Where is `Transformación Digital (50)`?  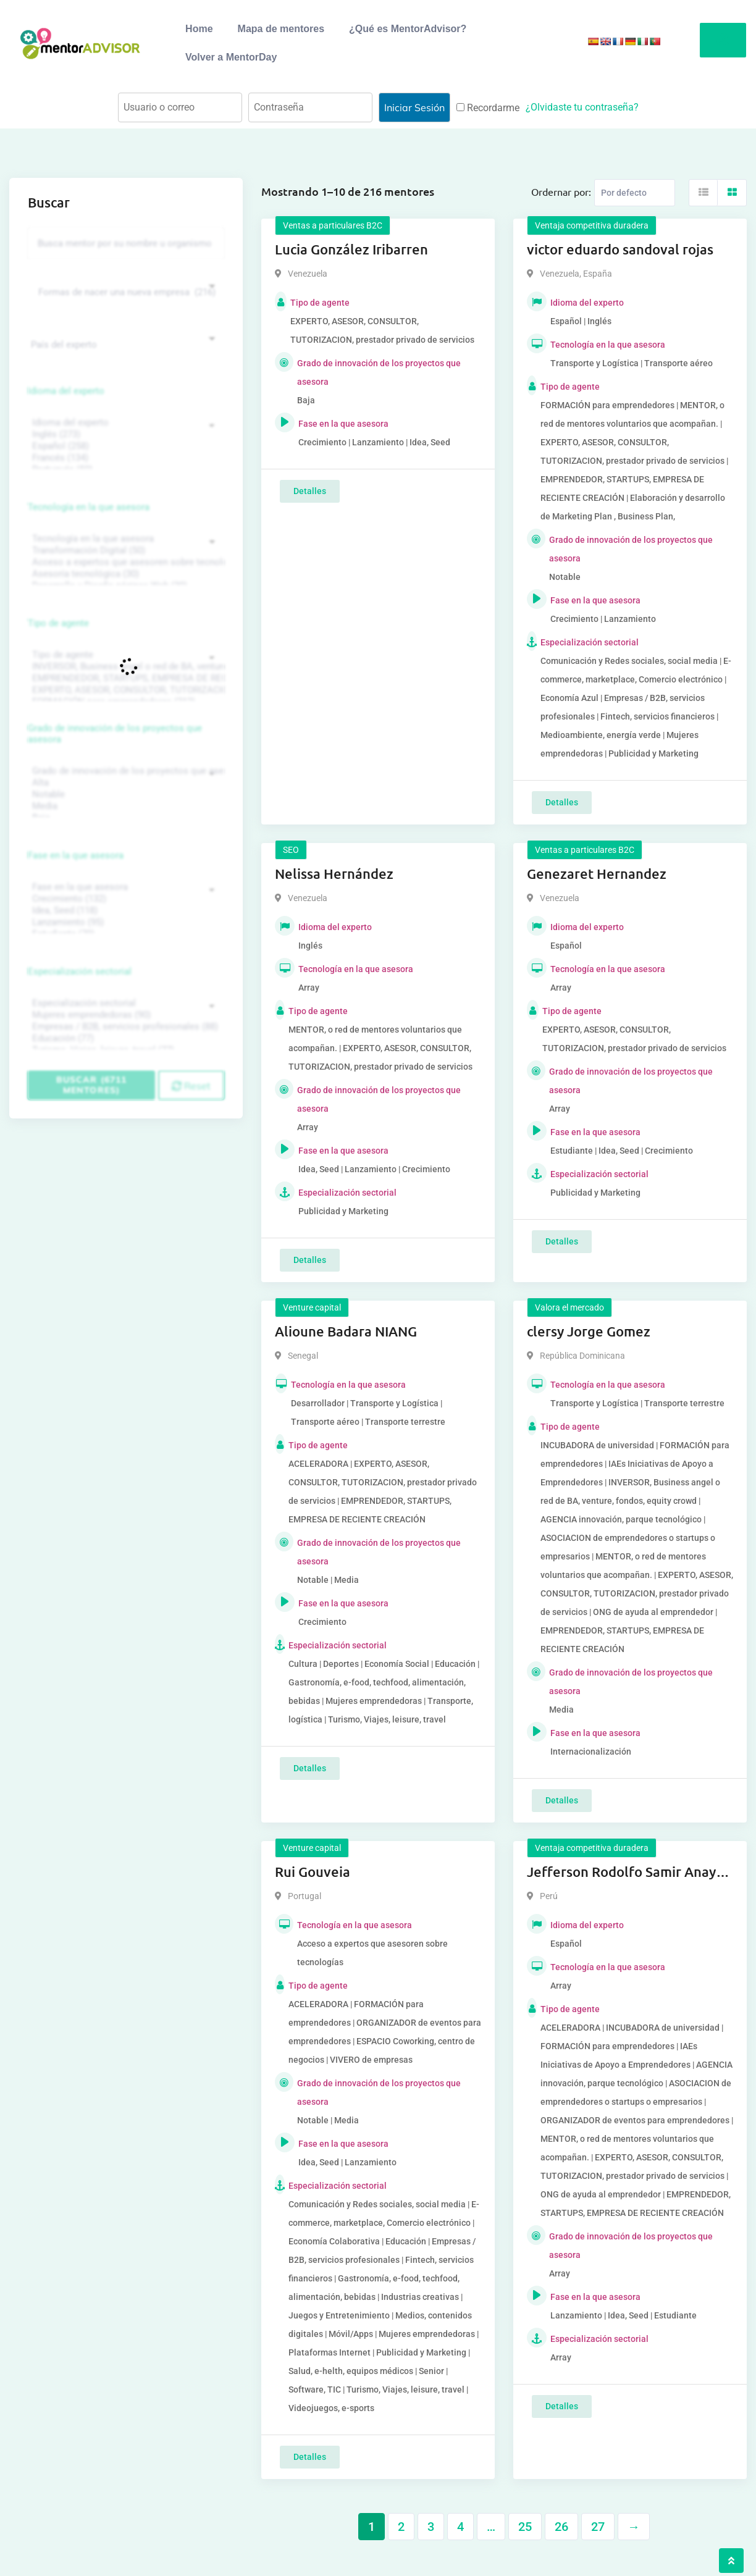 Transformación Digital (50) is located at coordinates (124, 550).